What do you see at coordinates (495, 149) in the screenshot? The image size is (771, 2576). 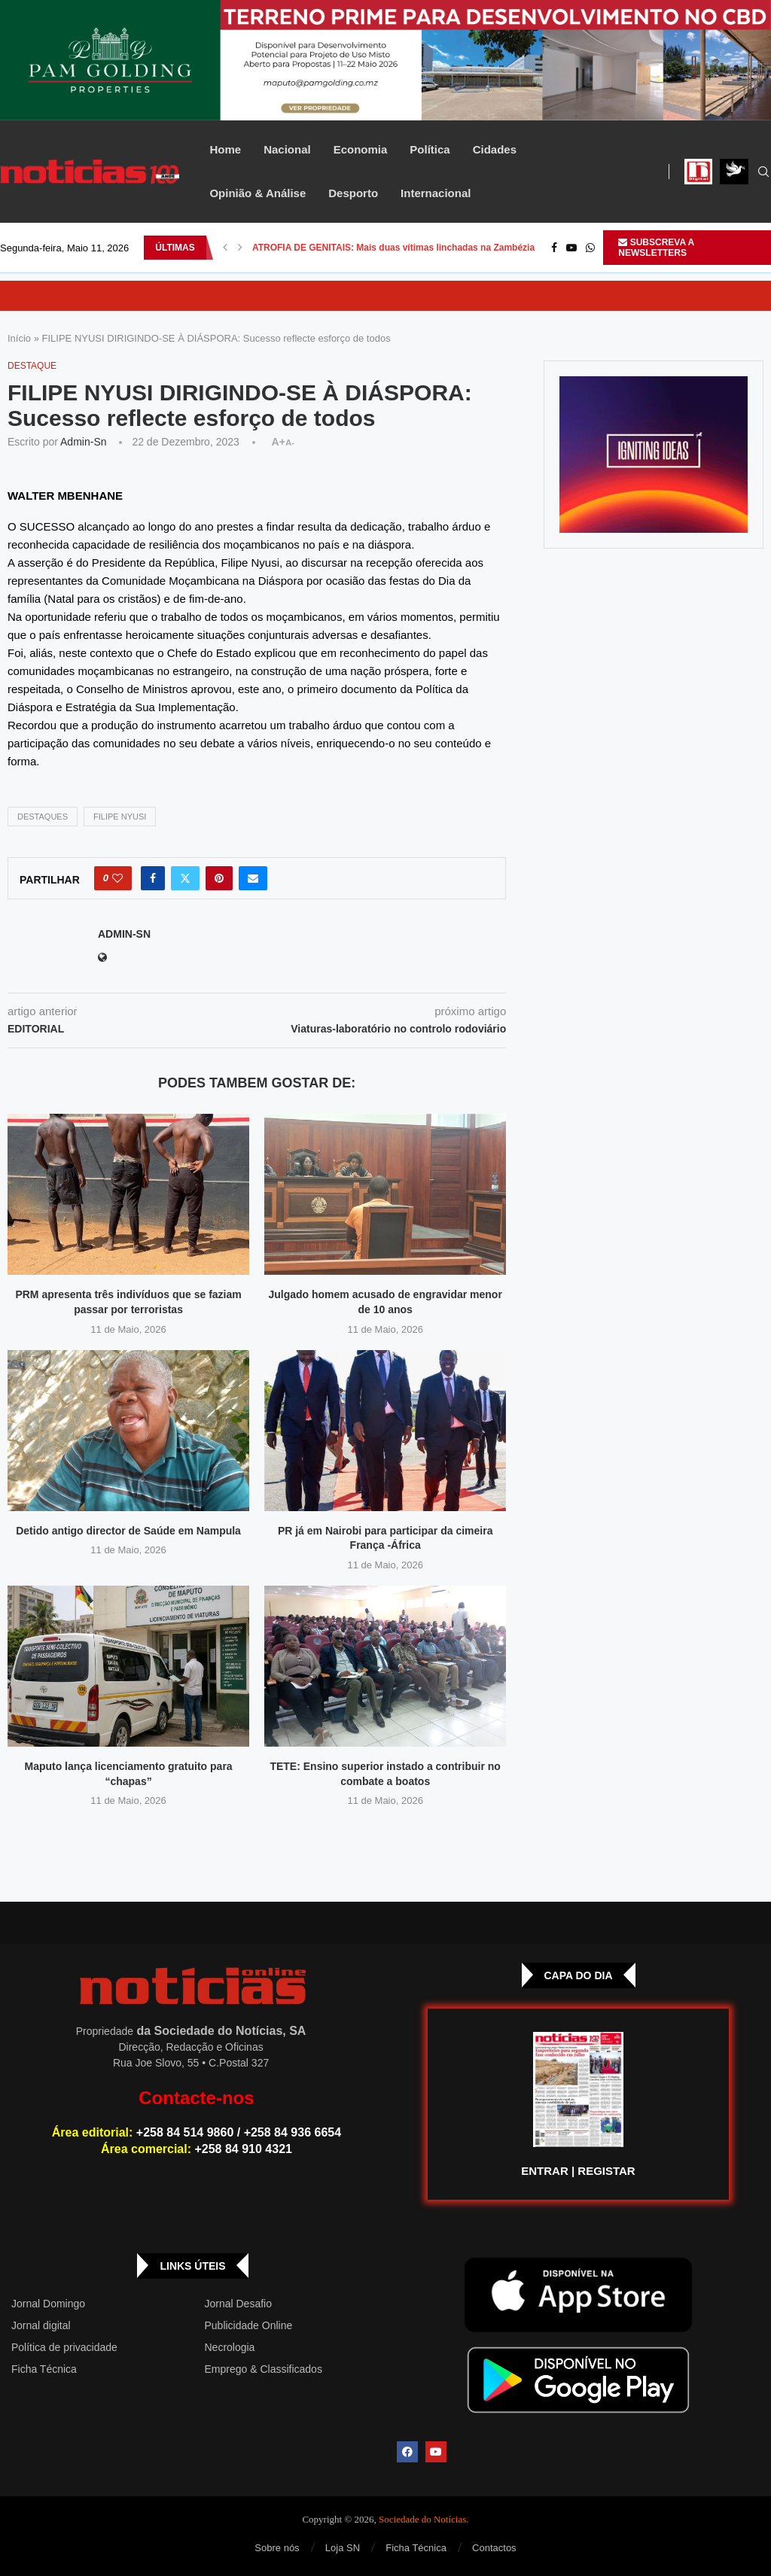 I see `Cidades` at bounding box center [495, 149].